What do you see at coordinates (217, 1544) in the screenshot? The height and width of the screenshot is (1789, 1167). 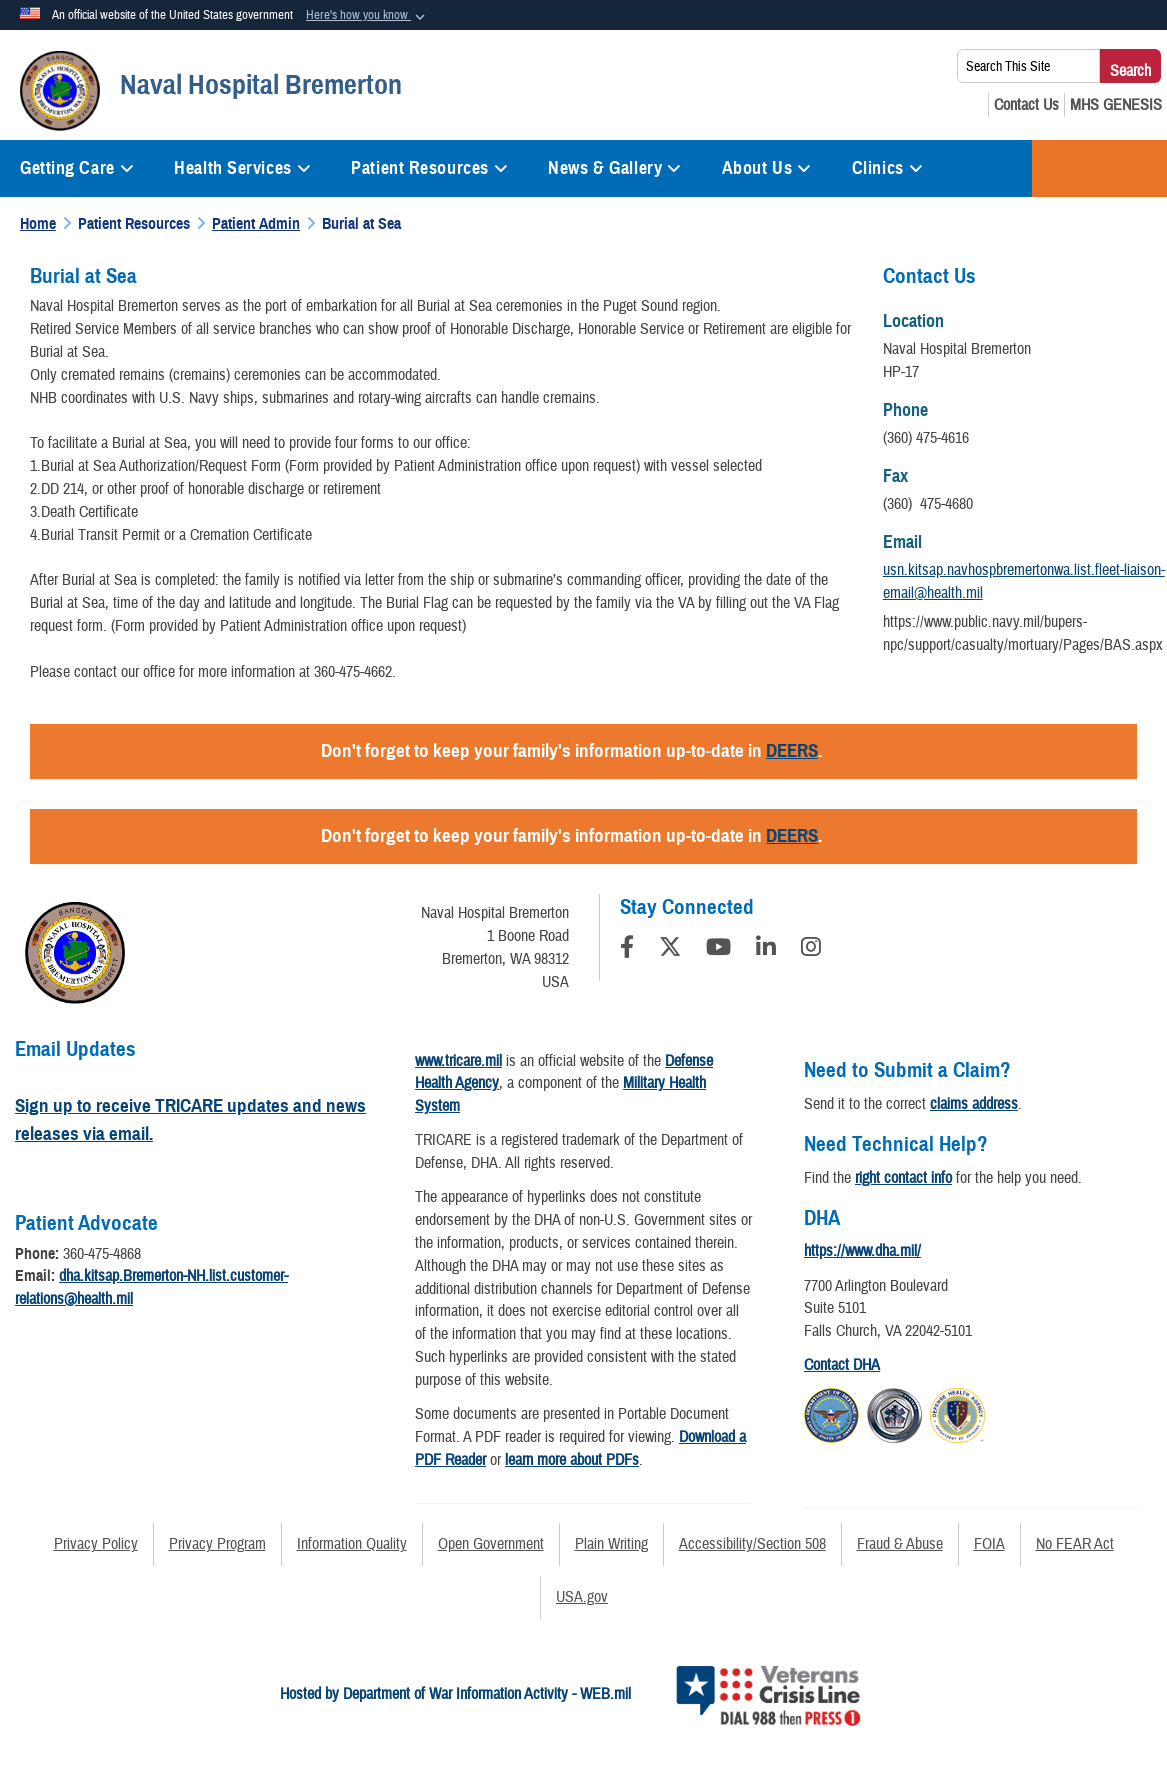 I see `Privacy Program` at bounding box center [217, 1544].